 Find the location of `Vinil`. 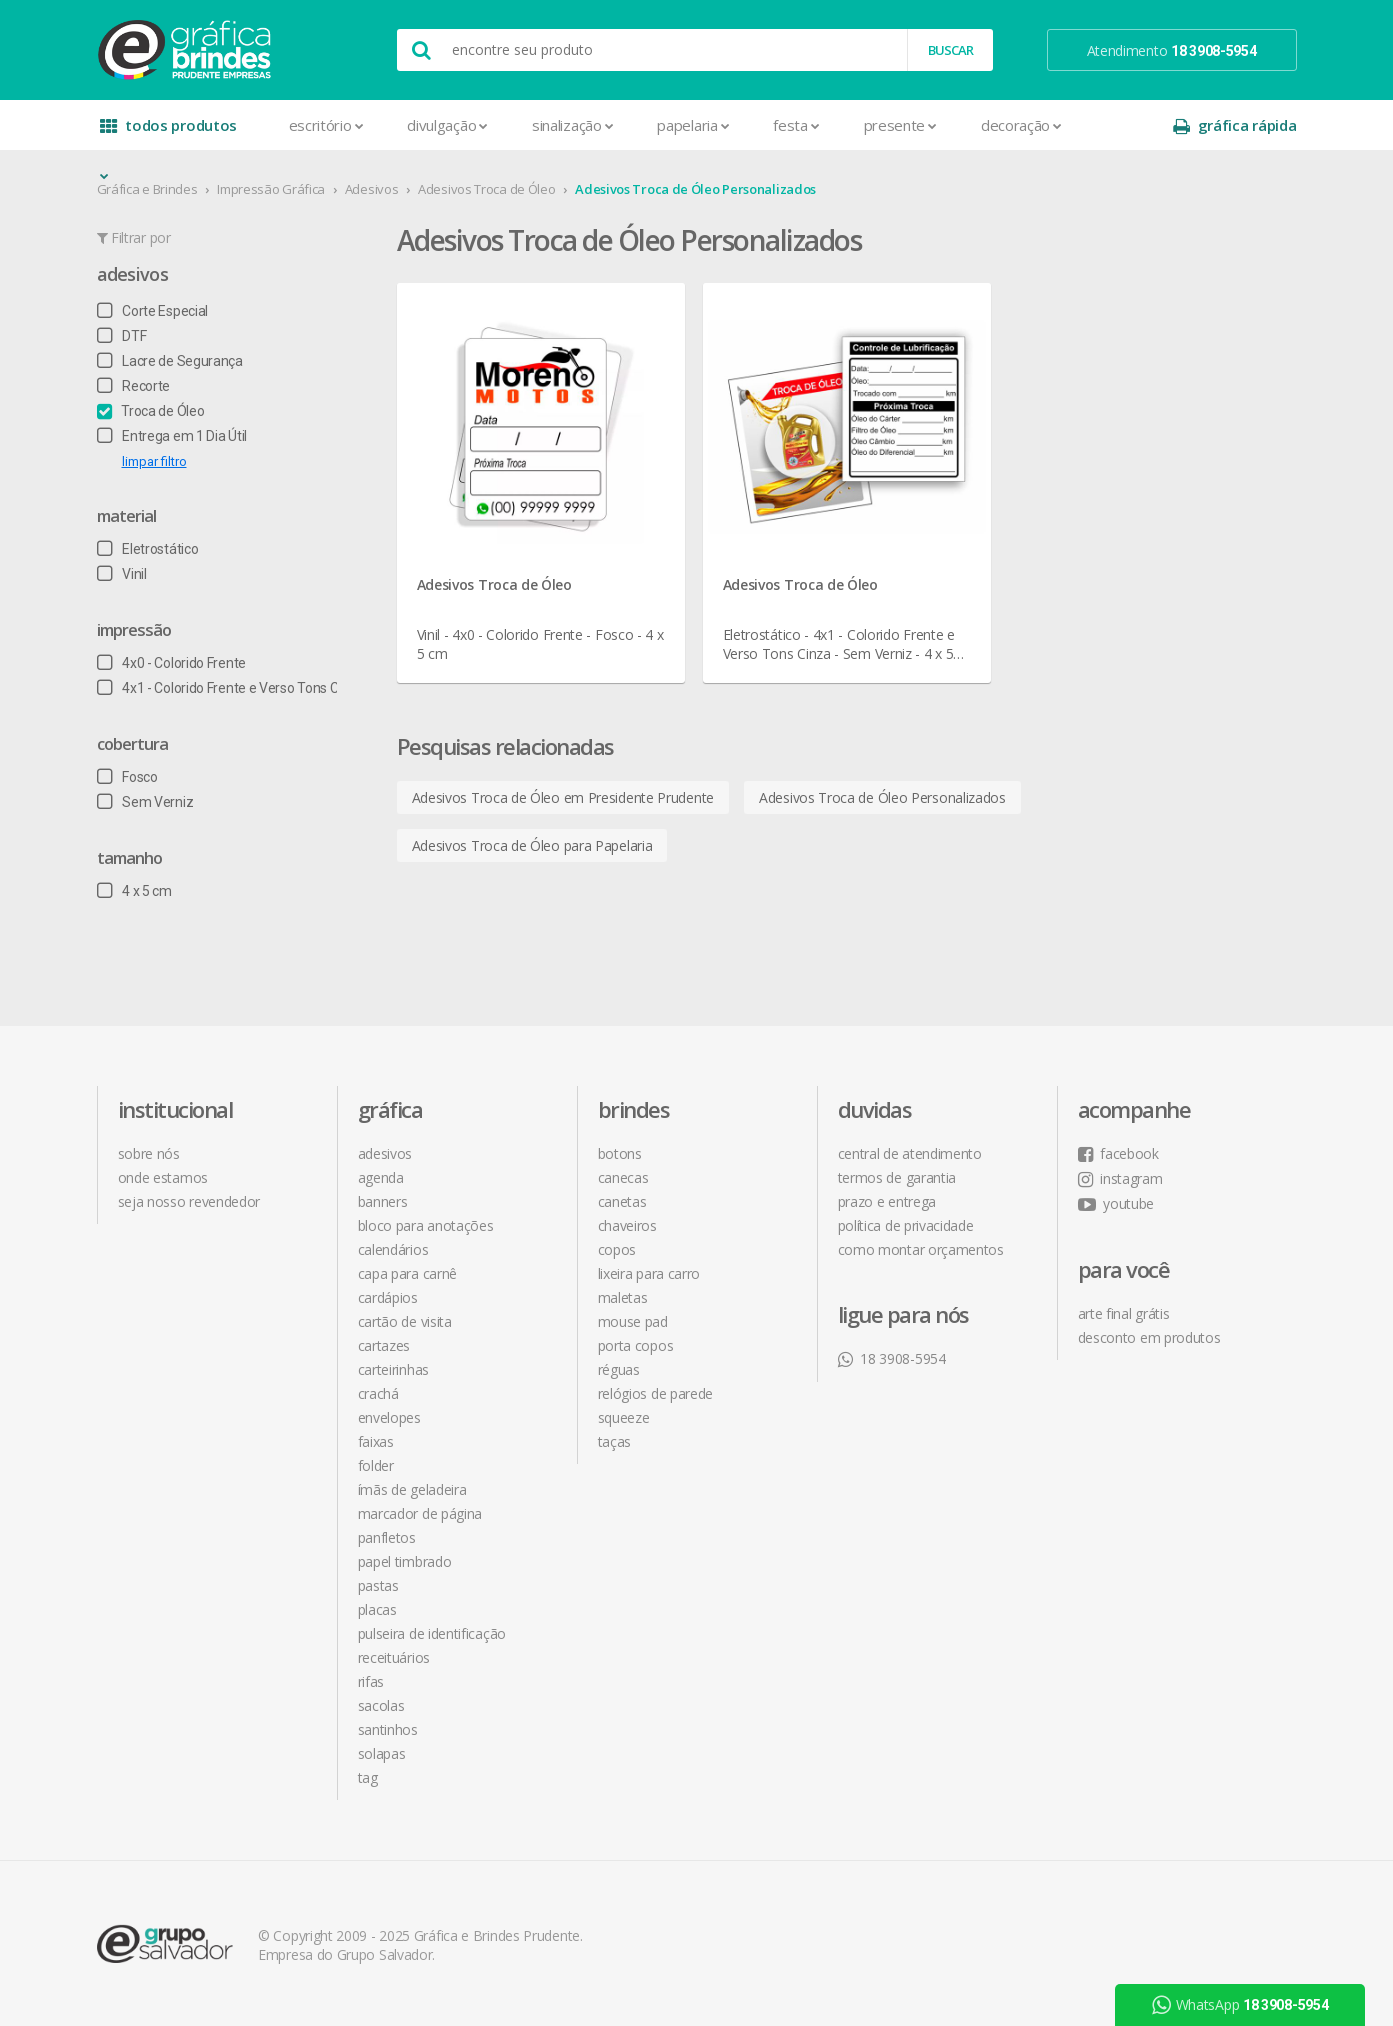

Vinil is located at coordinates (122, 574).